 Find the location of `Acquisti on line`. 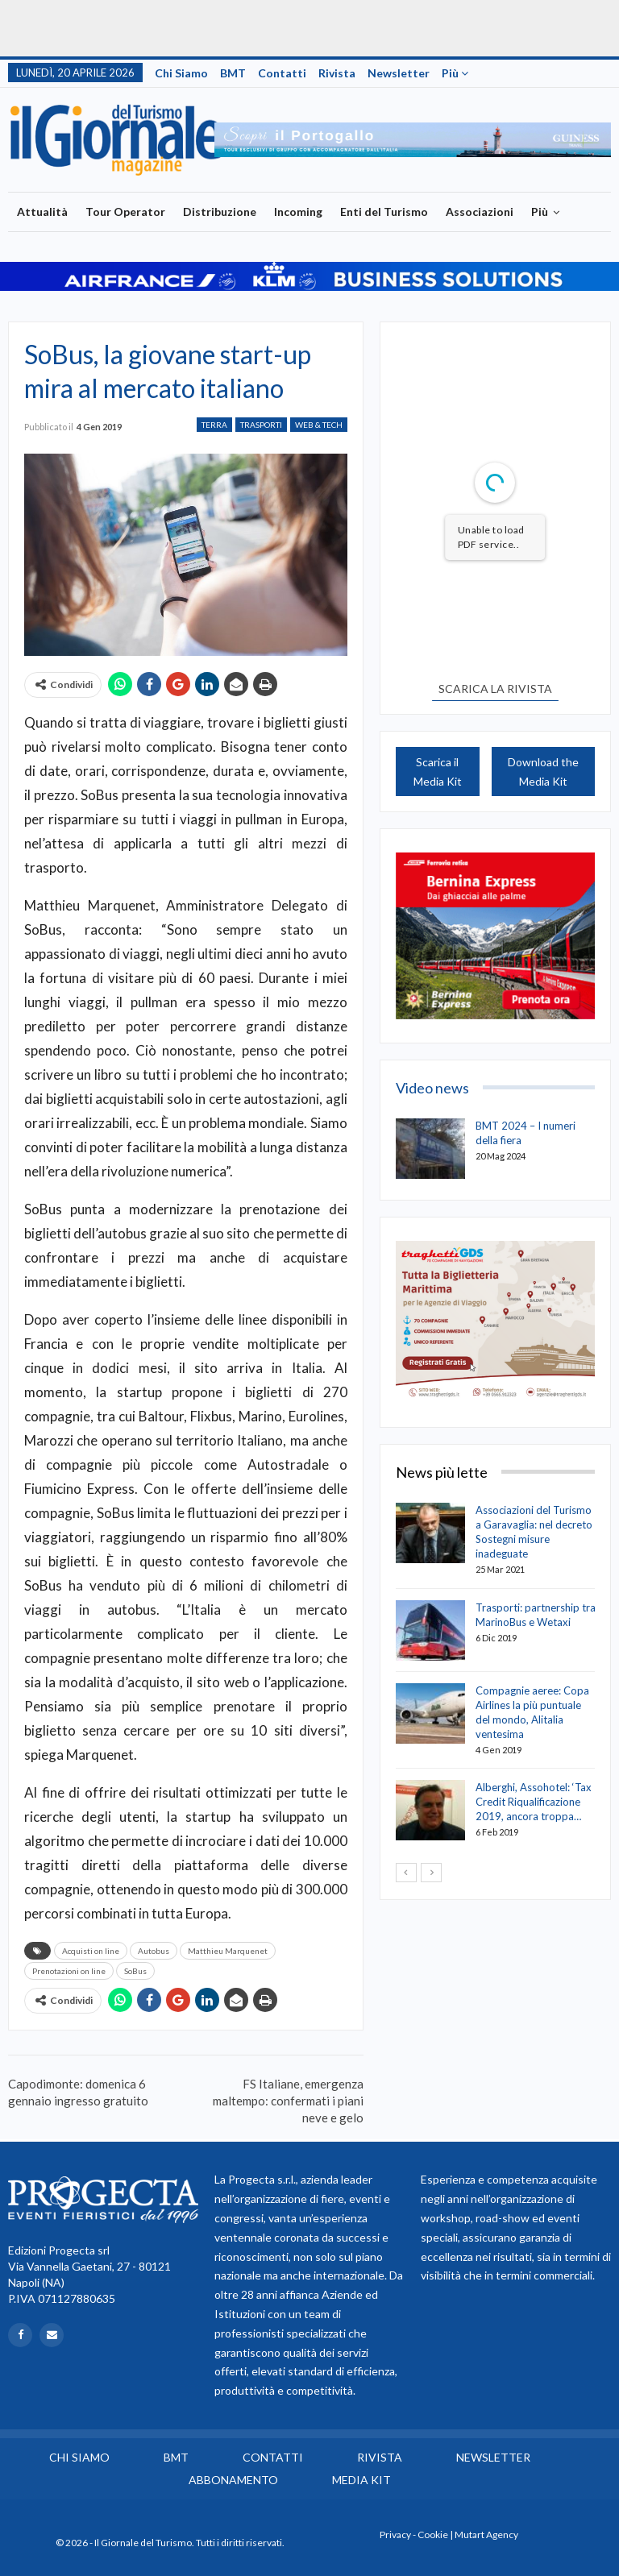

Acquisti on line is located at coordinates (90, 1951).